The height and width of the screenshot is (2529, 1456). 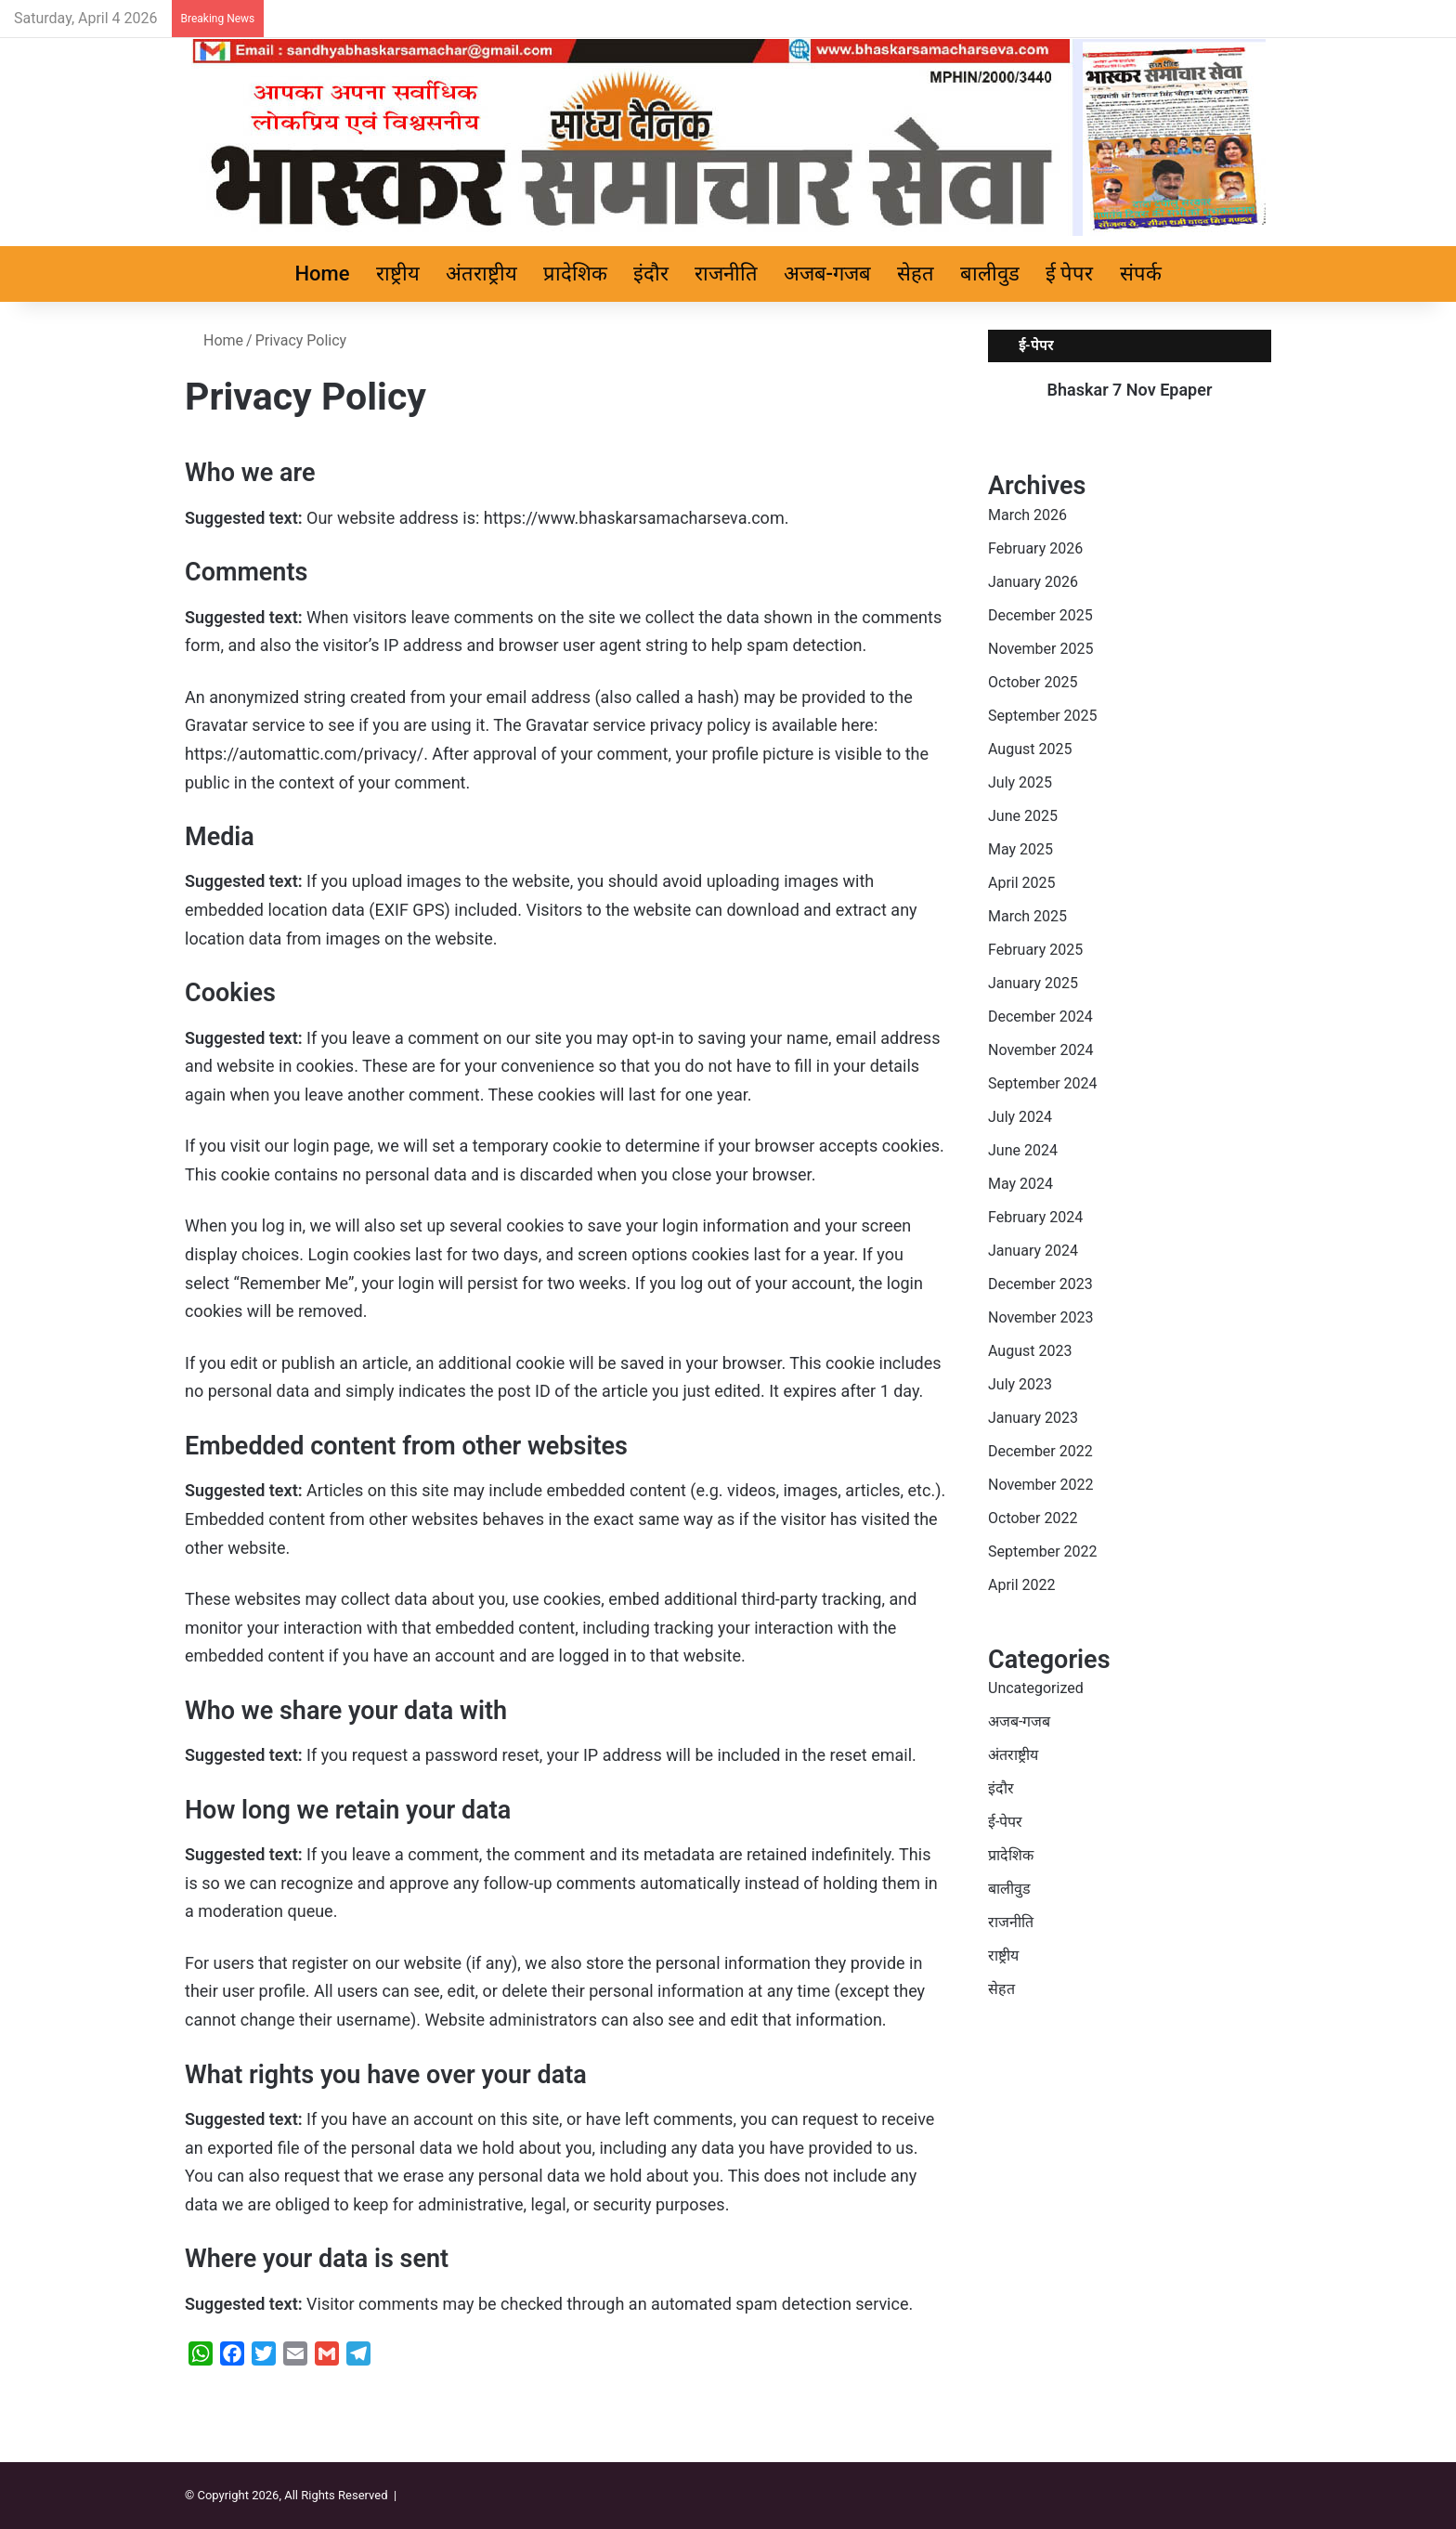 I want to click on प्रादेशिक, so click(x=575, y=273).